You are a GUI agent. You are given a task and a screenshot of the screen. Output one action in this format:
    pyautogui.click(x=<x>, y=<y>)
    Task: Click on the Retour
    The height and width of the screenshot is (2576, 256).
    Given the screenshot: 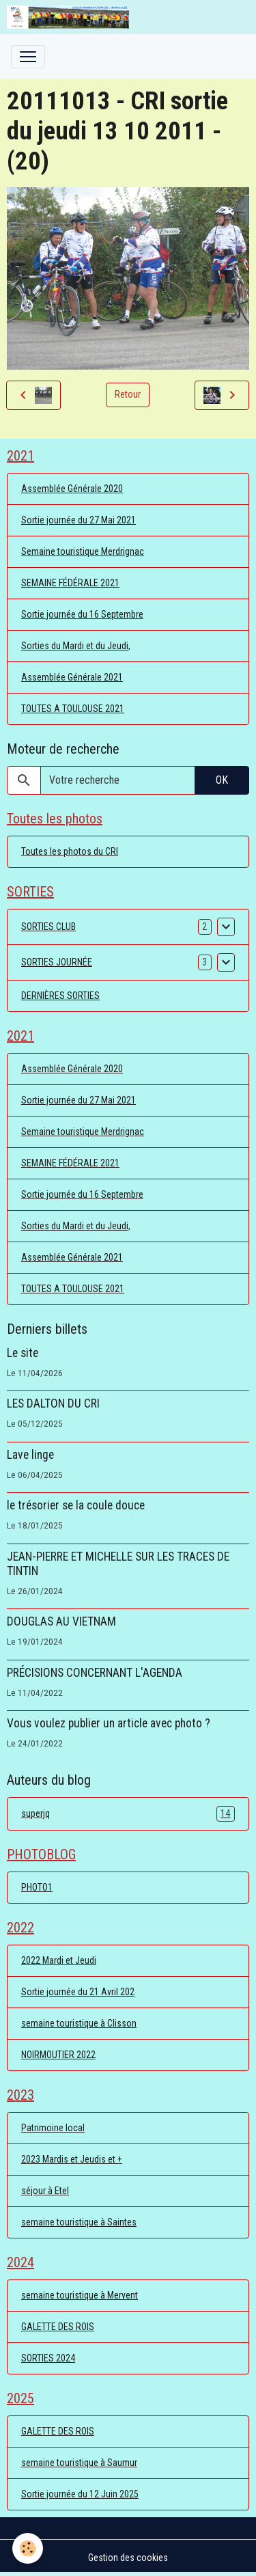 What is the action you would take?
    pyautogui.click(x=128, y=394)
    